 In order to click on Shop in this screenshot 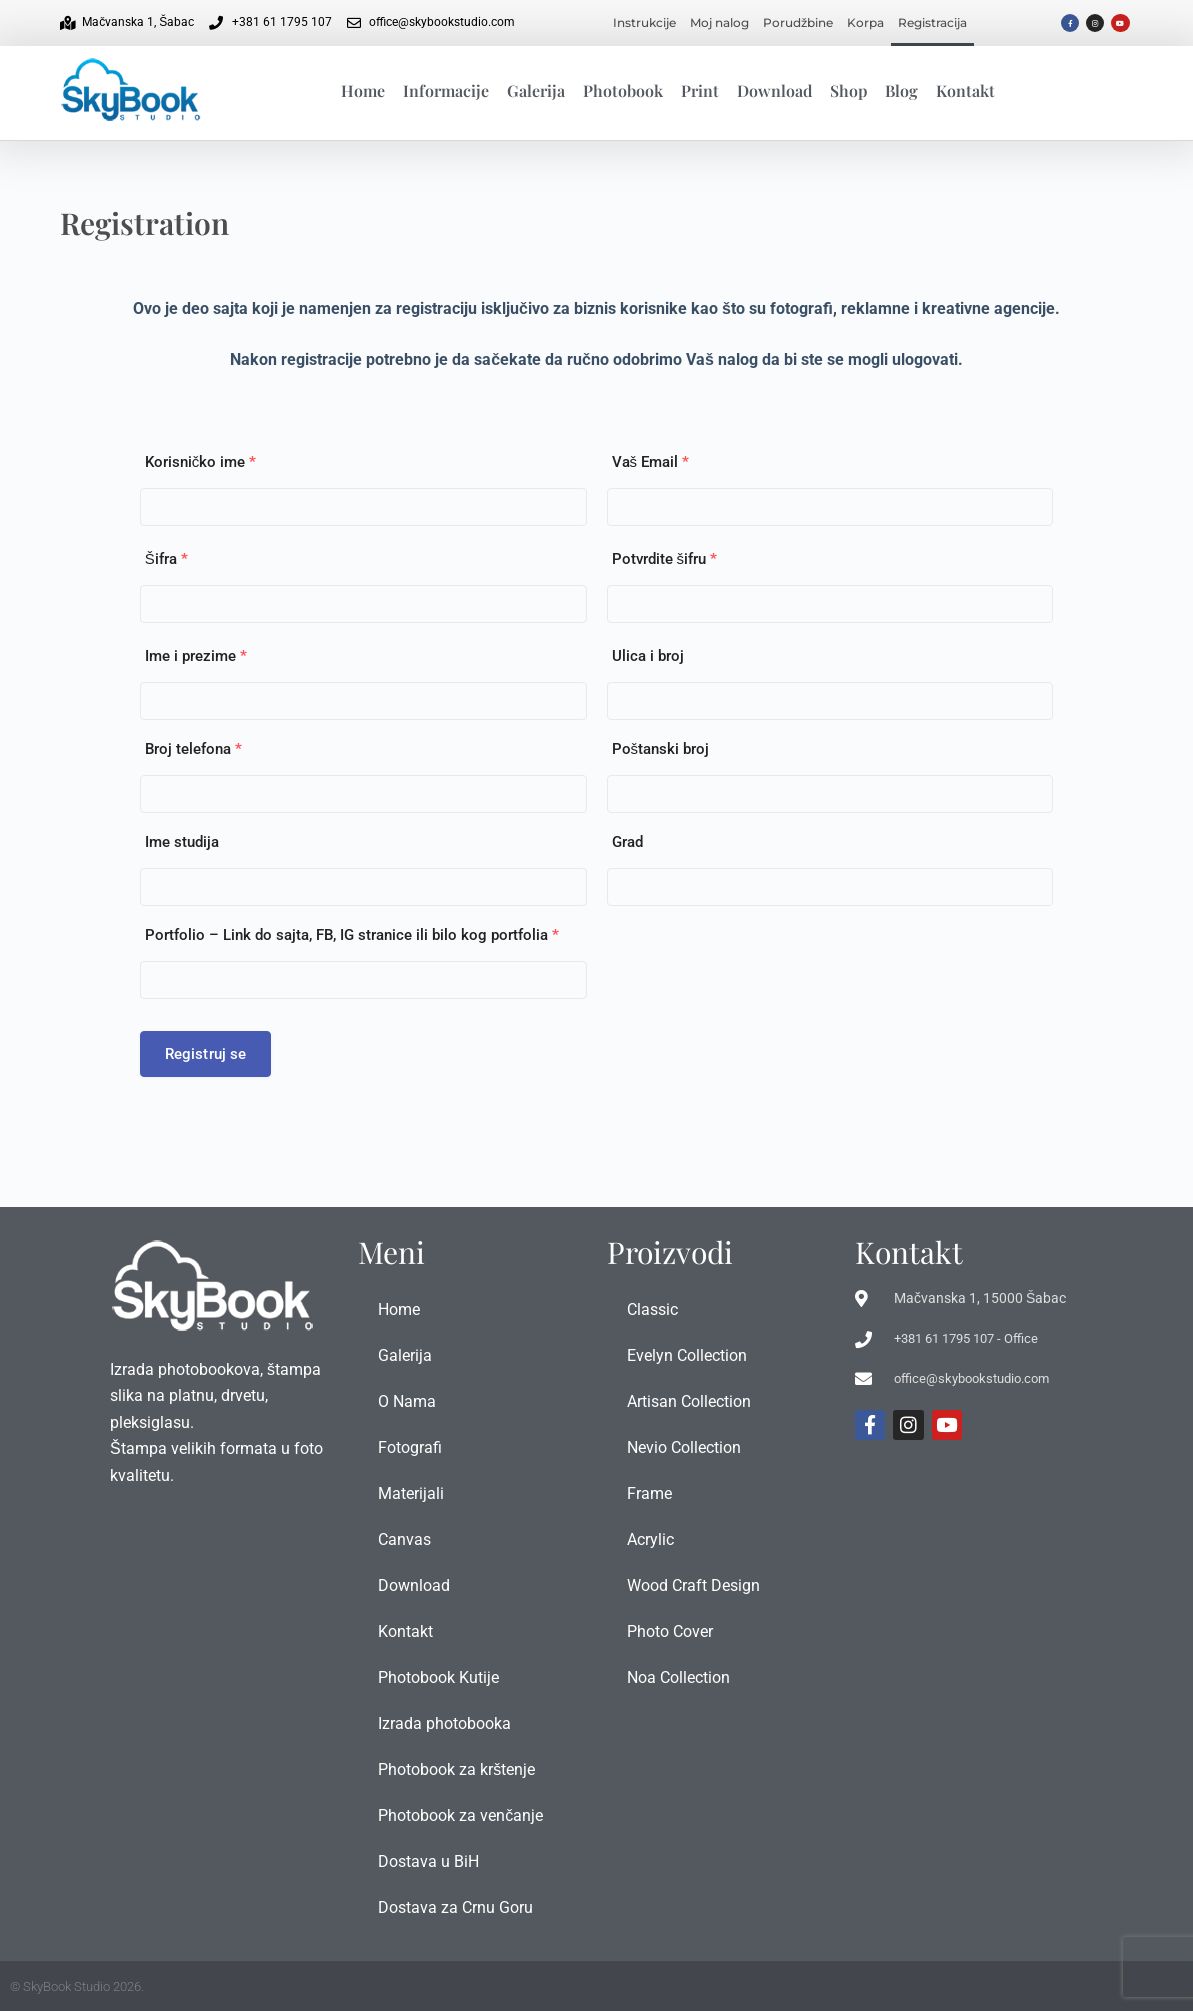, I will do `click(848, 90)`.